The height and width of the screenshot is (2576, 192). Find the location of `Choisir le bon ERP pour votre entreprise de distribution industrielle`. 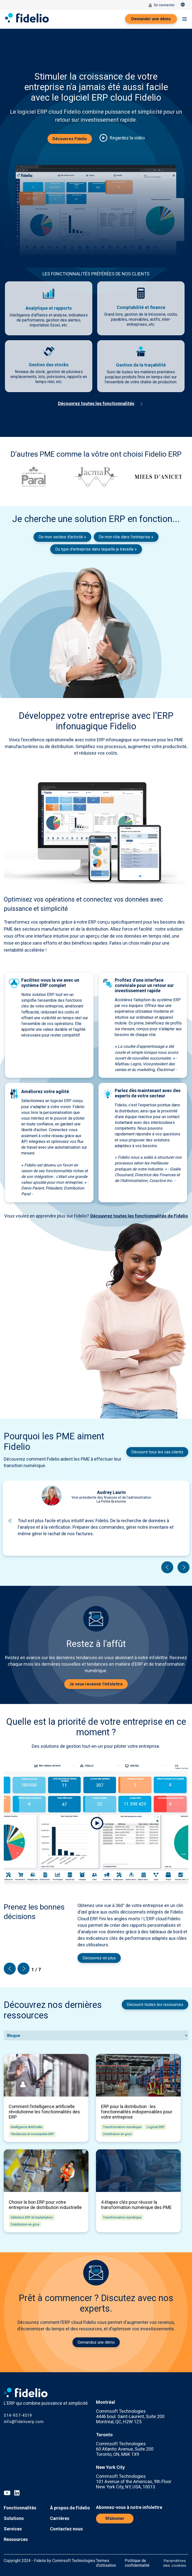

Choisir le bon ERP pour votre entreprise de distribution industrielle is located at coordinates (45, 2204).